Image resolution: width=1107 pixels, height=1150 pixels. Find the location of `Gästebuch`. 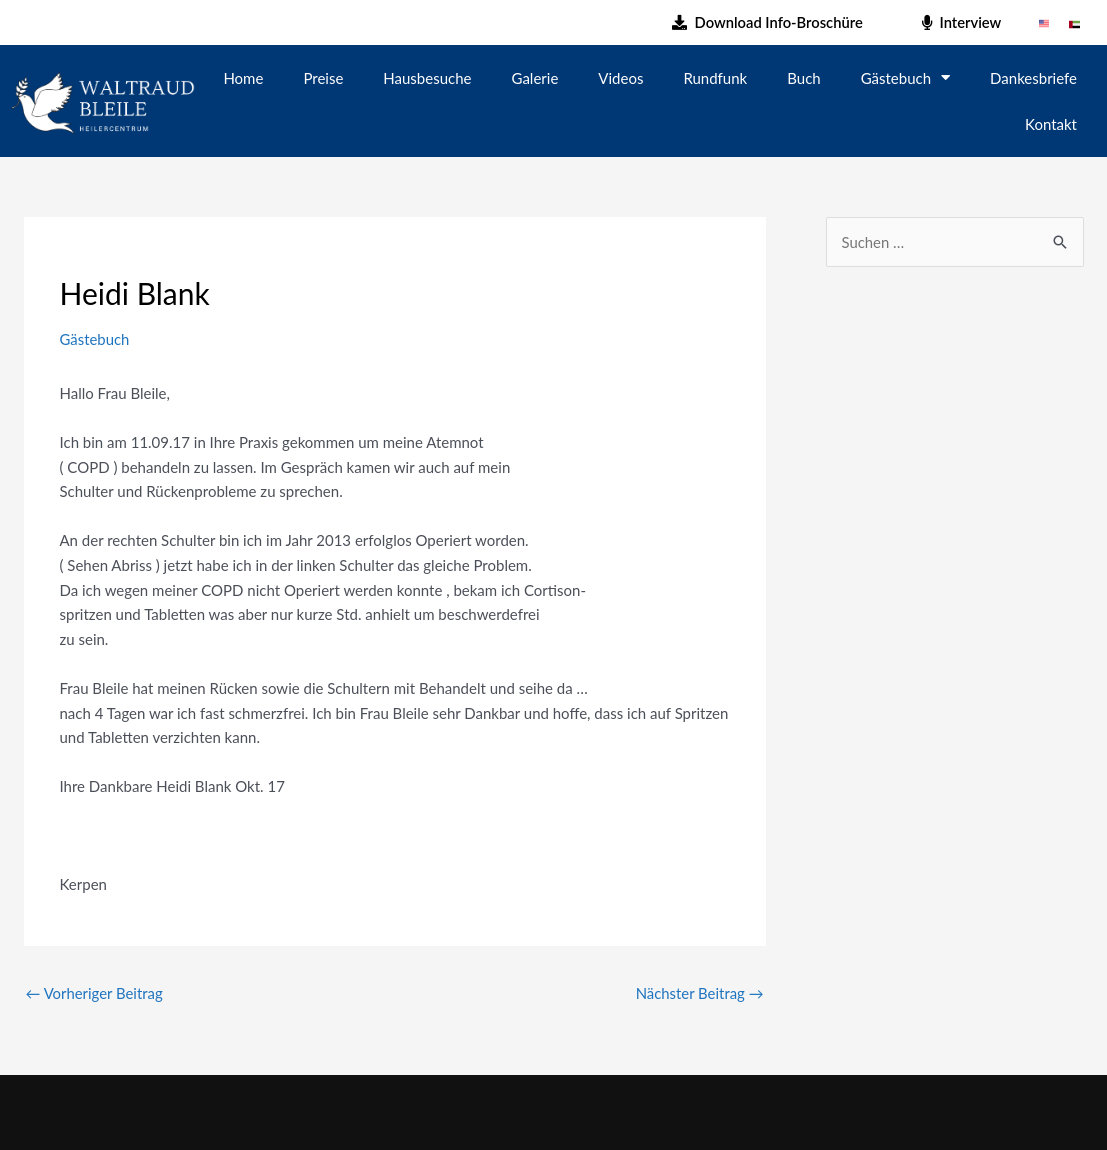

Gästebuch is located at coordinates (905, 77).